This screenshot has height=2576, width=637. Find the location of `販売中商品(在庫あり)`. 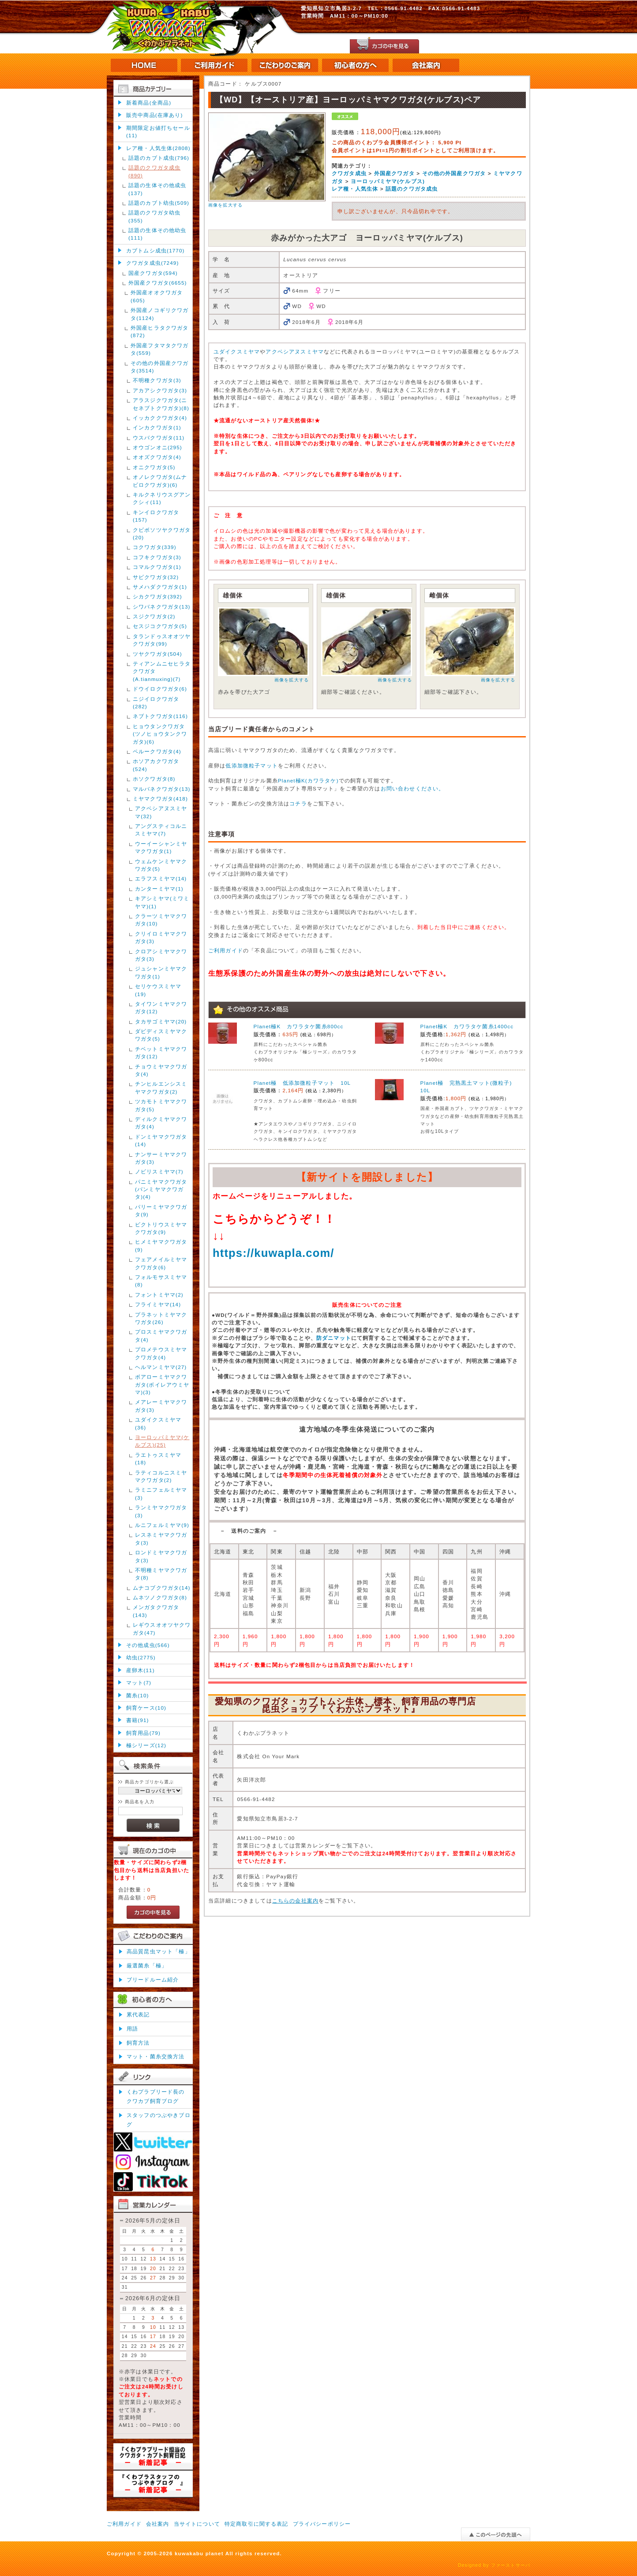

販売中商品(在庫あり) is located at coordinates (154, 115).